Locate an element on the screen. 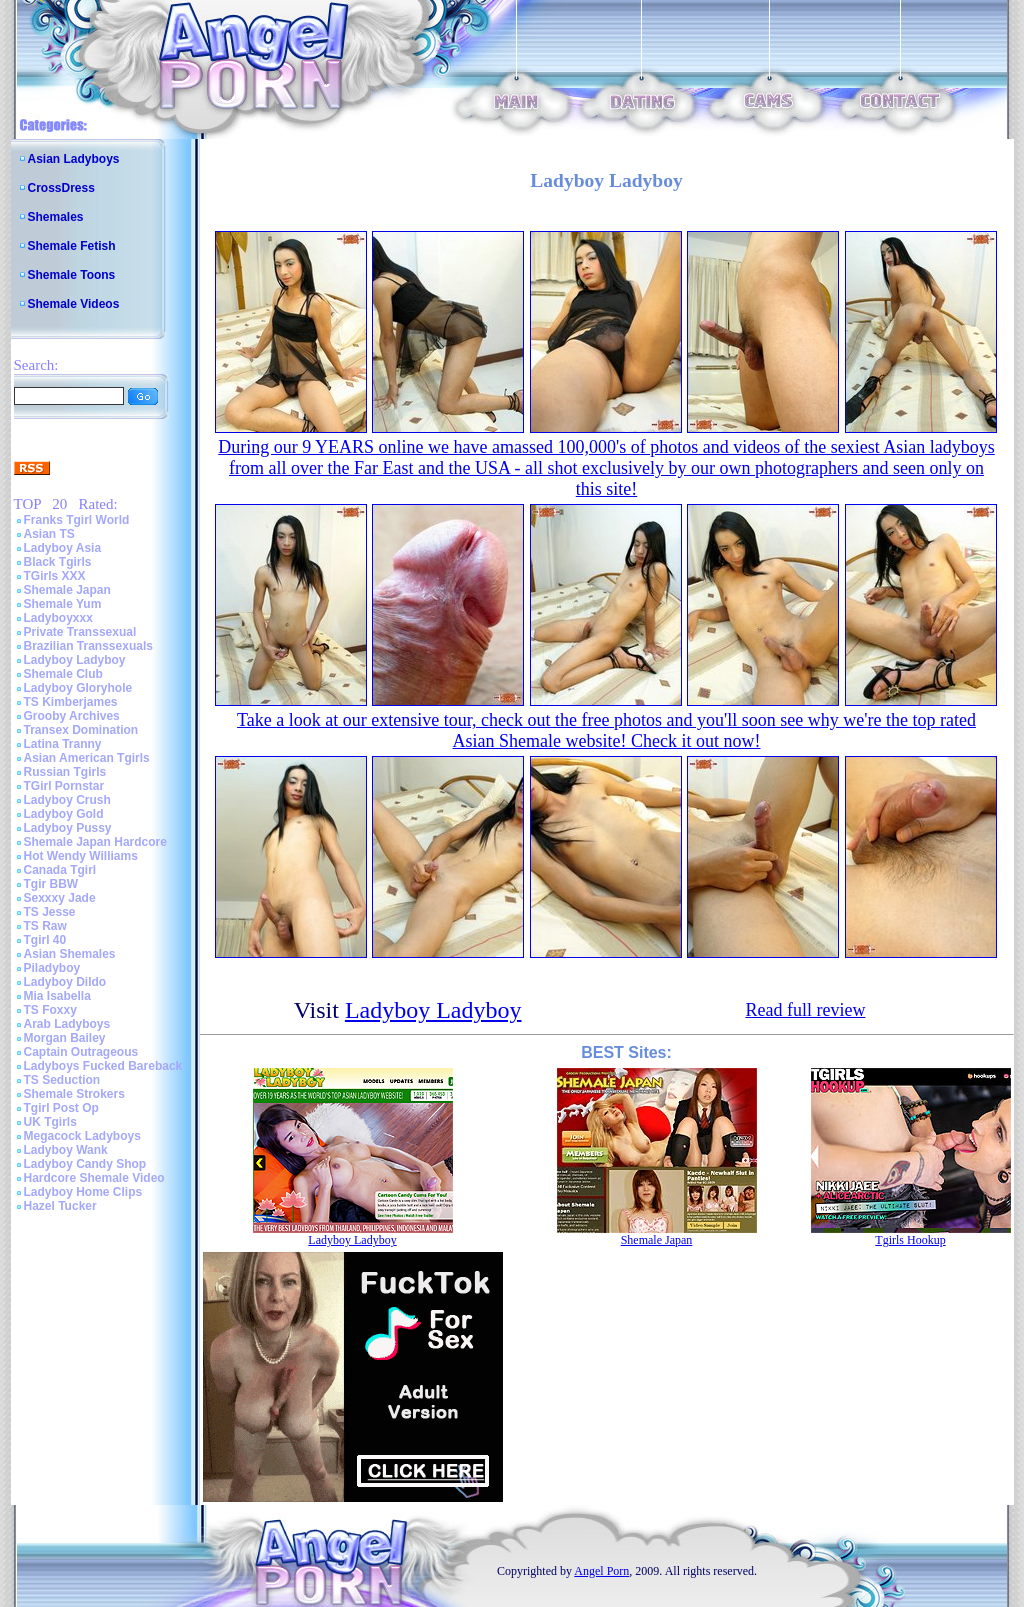 The image size is (1024, 1607). Tgirls Hookup is located at coordinates (910, 1240).